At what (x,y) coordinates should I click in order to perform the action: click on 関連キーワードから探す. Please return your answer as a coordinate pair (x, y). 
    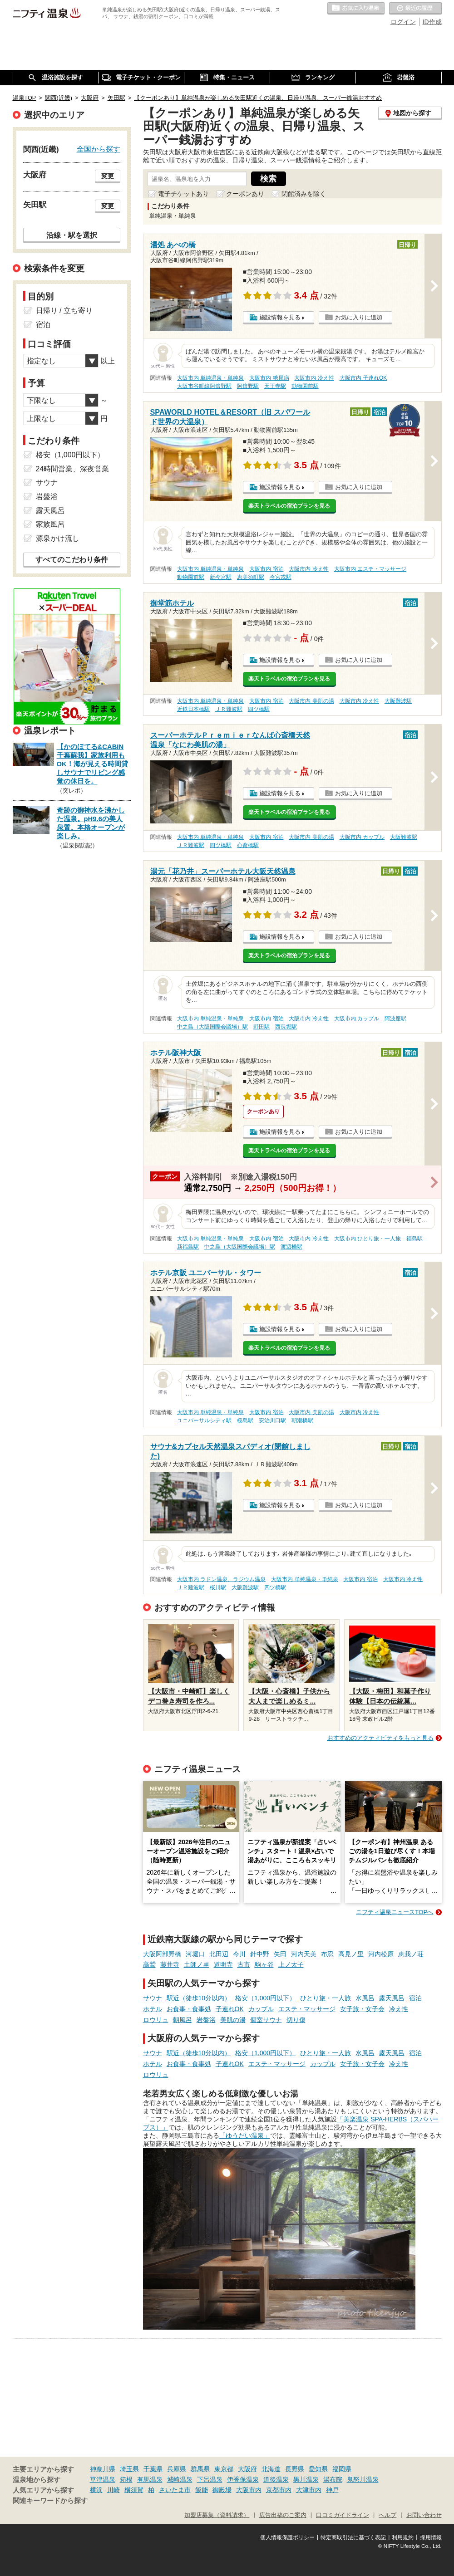
    Looking at the image, I should click on (50, 2500).